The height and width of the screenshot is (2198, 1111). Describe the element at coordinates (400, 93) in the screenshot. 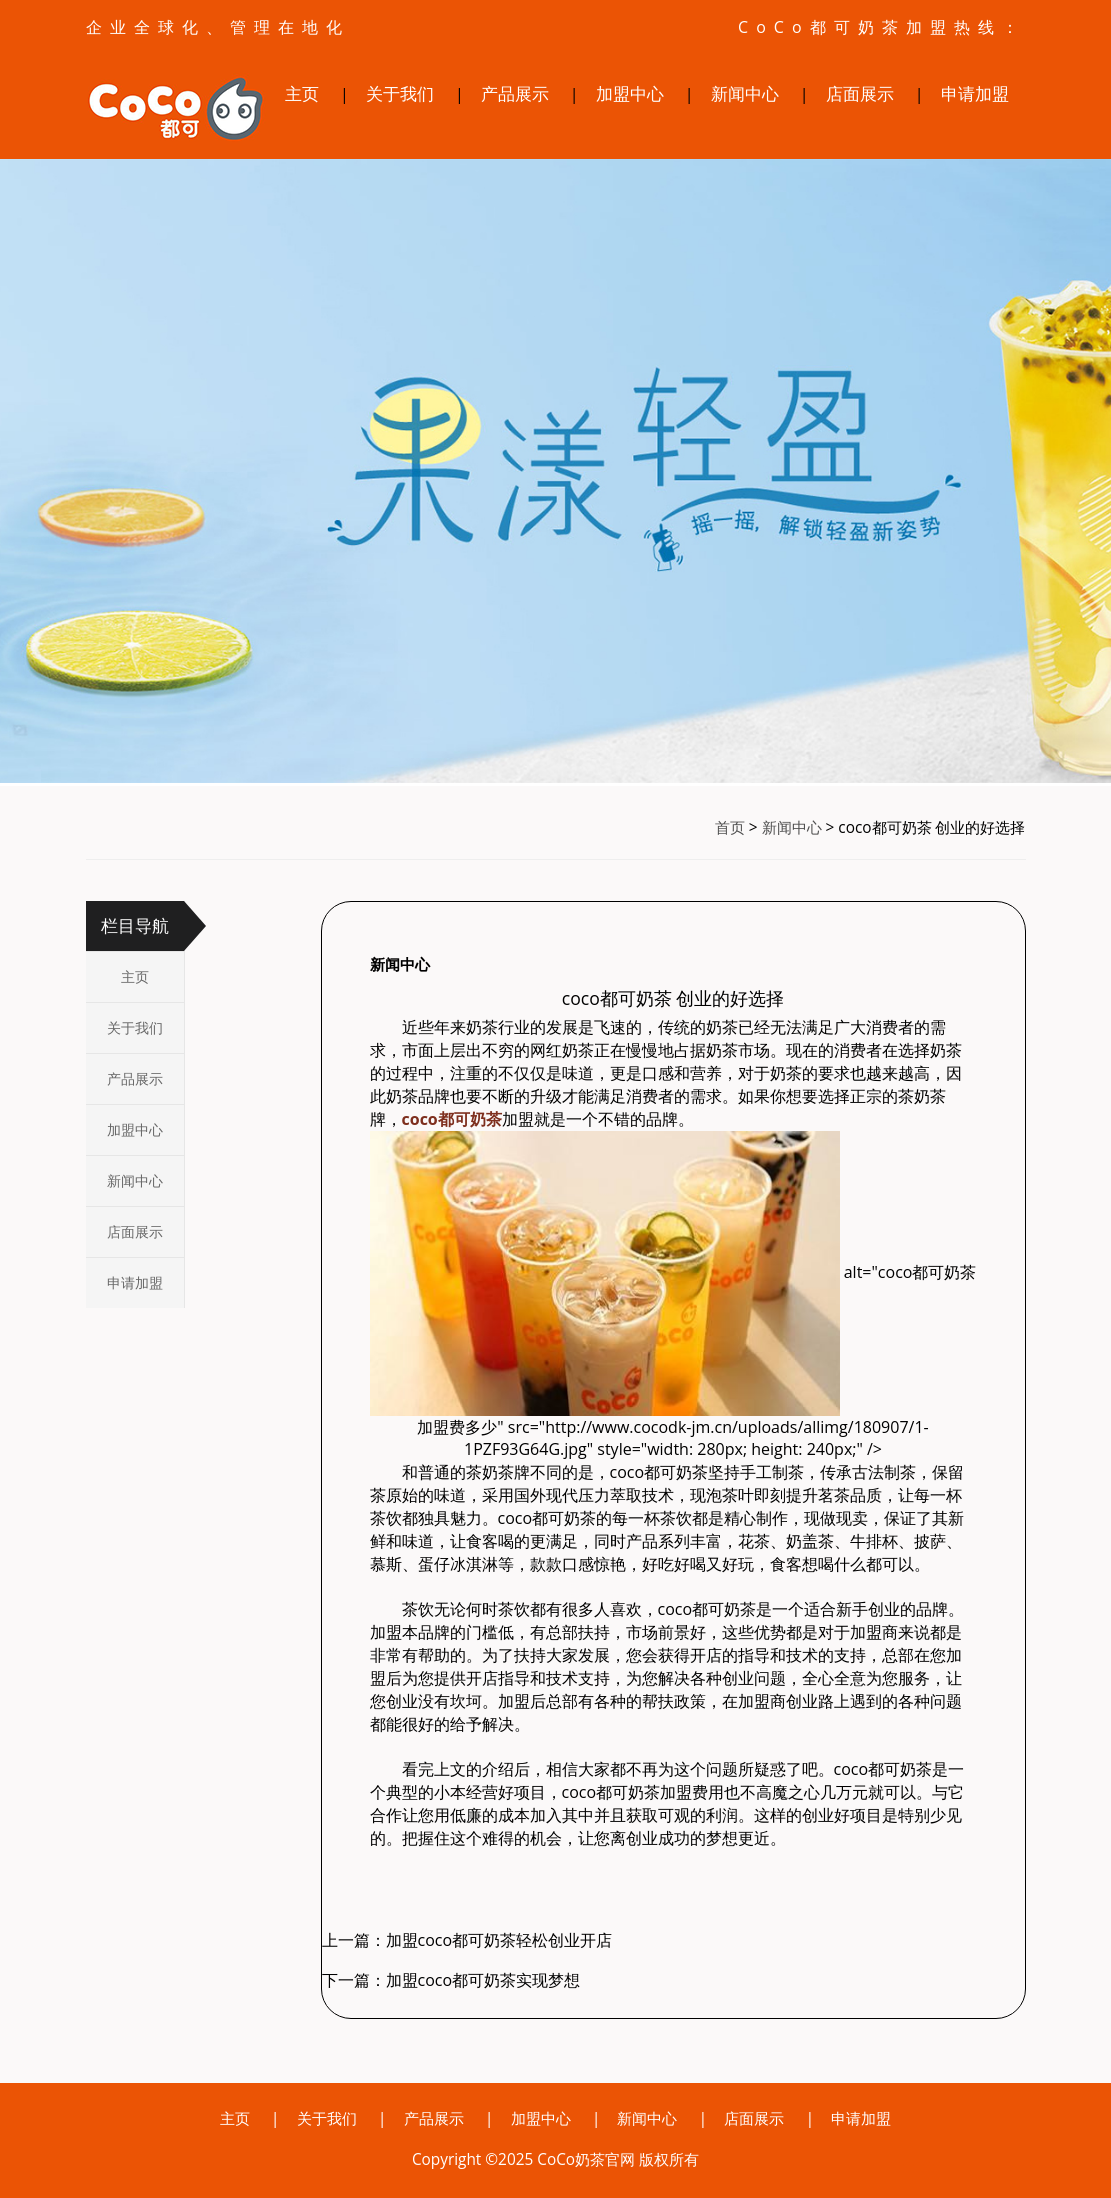

I see `关于我们` at that location.